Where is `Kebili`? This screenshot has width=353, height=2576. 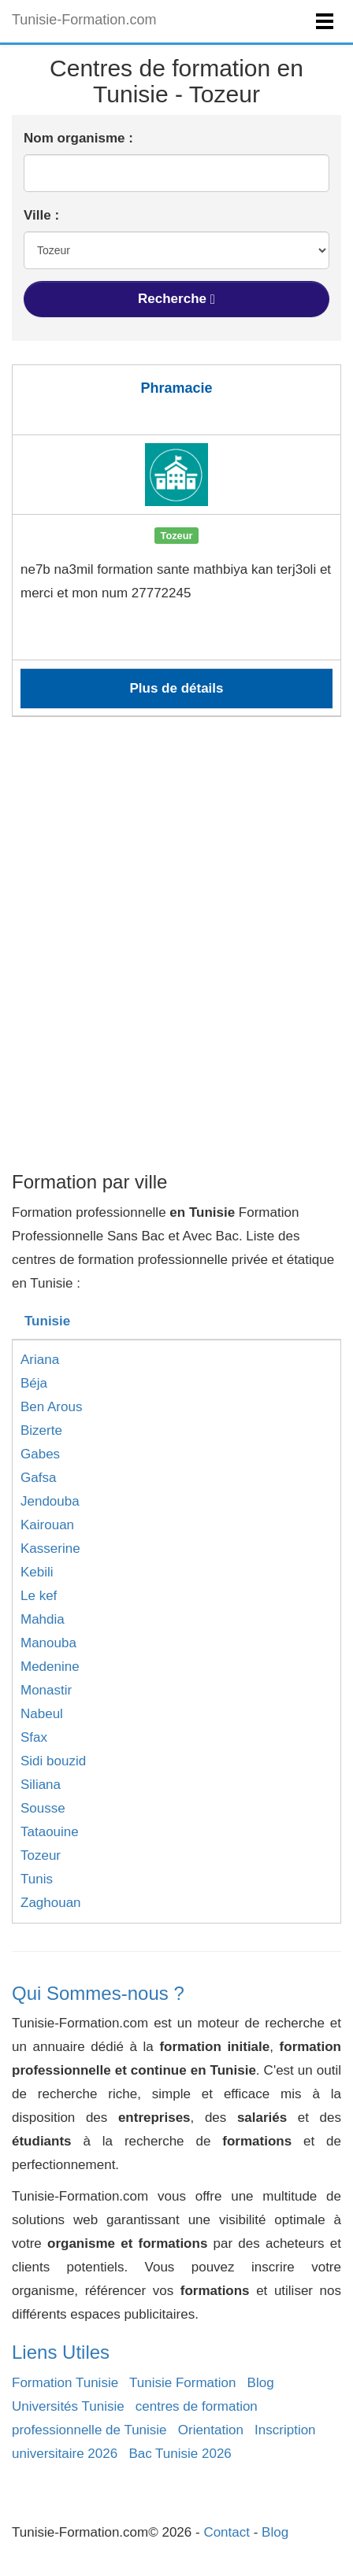 Kebili is located at coordinates (37, 1572).